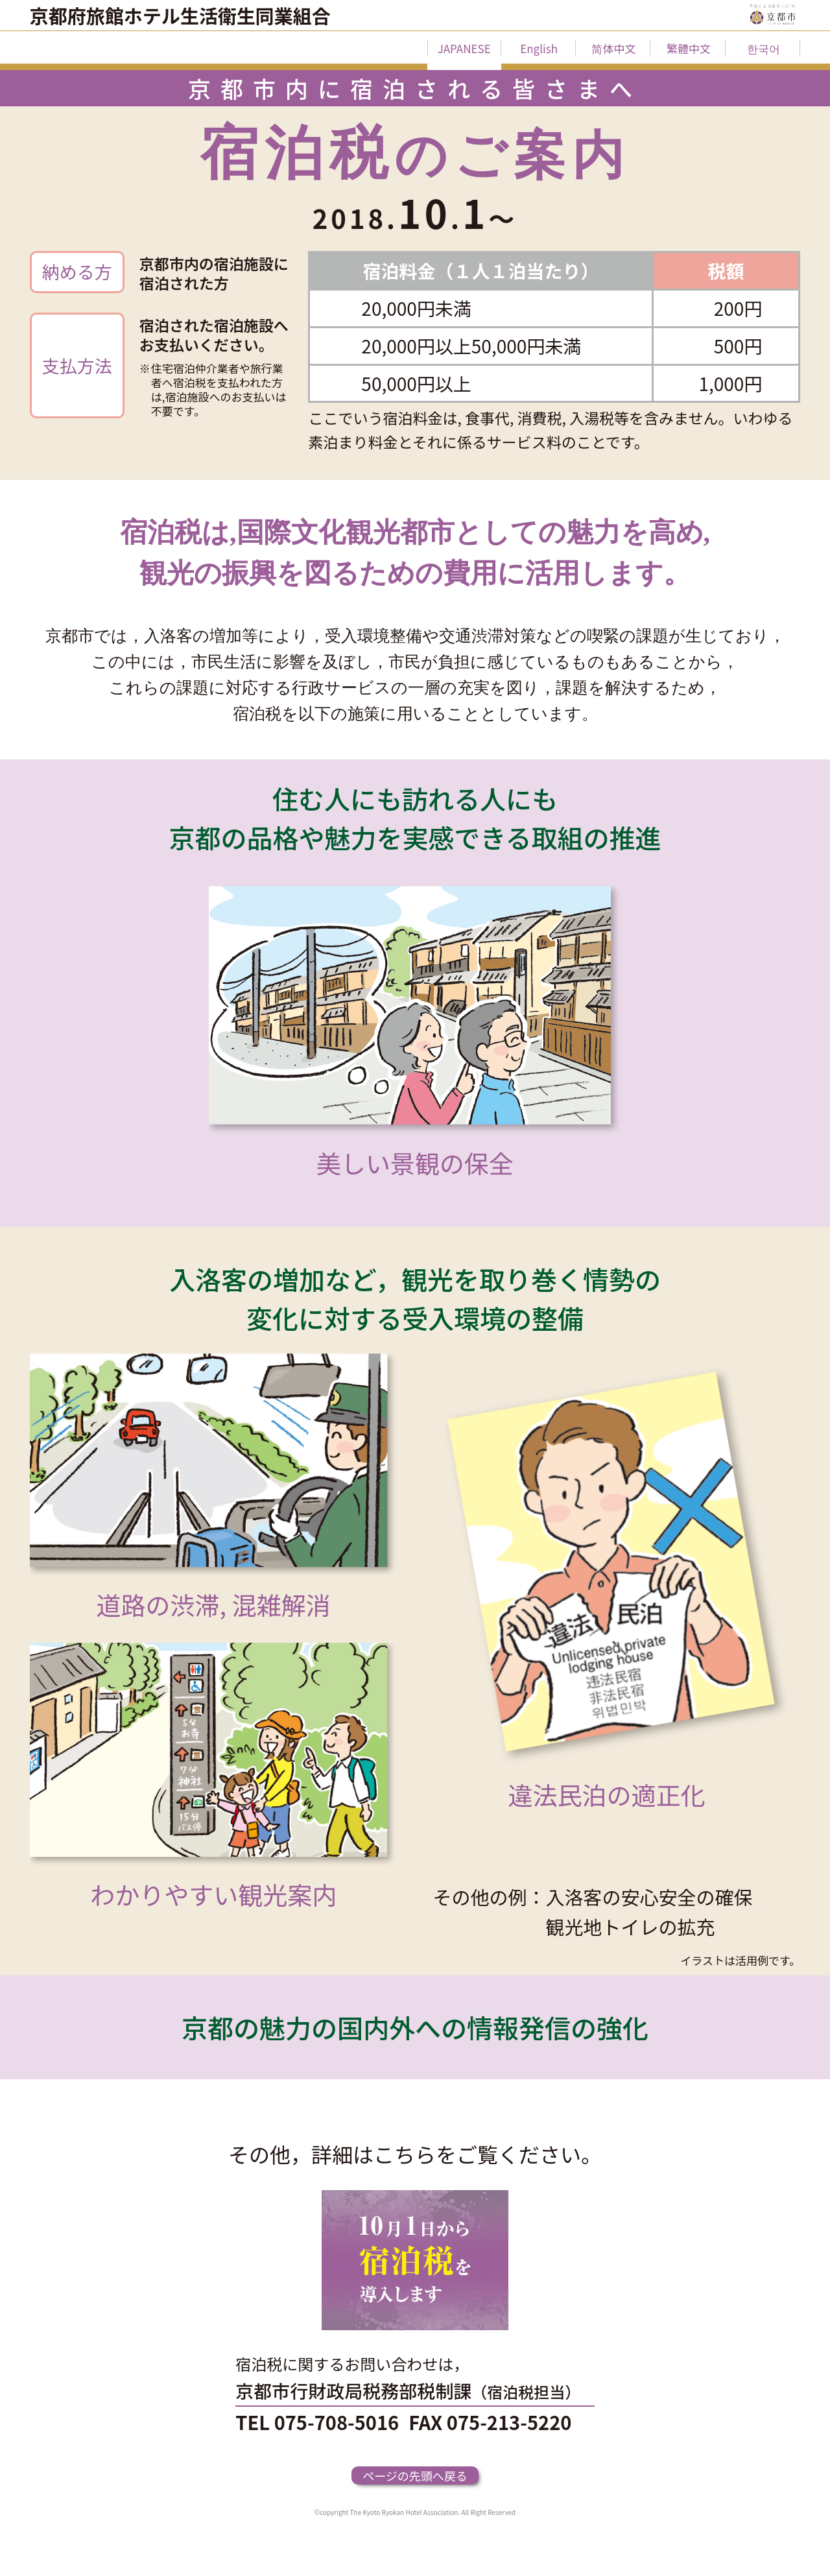  I want to click on 简体中文, so click(613, 48).